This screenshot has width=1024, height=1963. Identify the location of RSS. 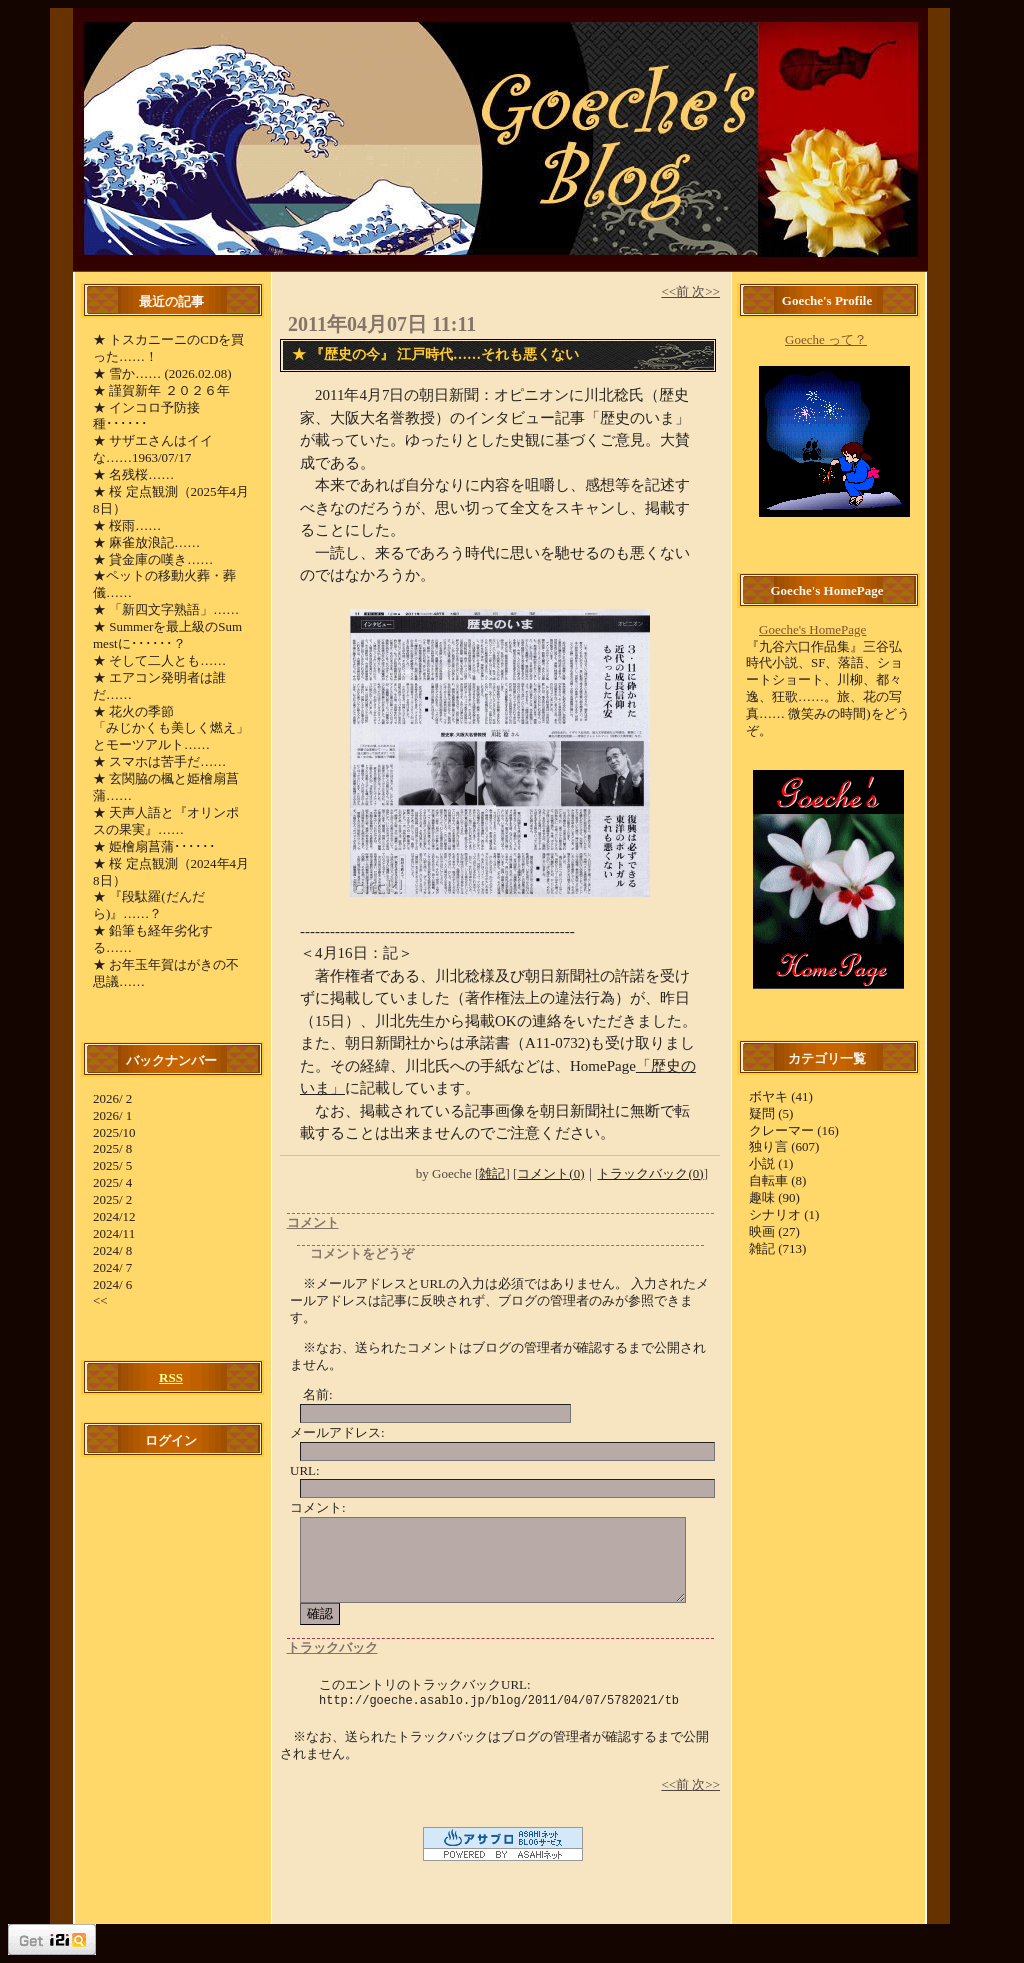
(171, 1377).